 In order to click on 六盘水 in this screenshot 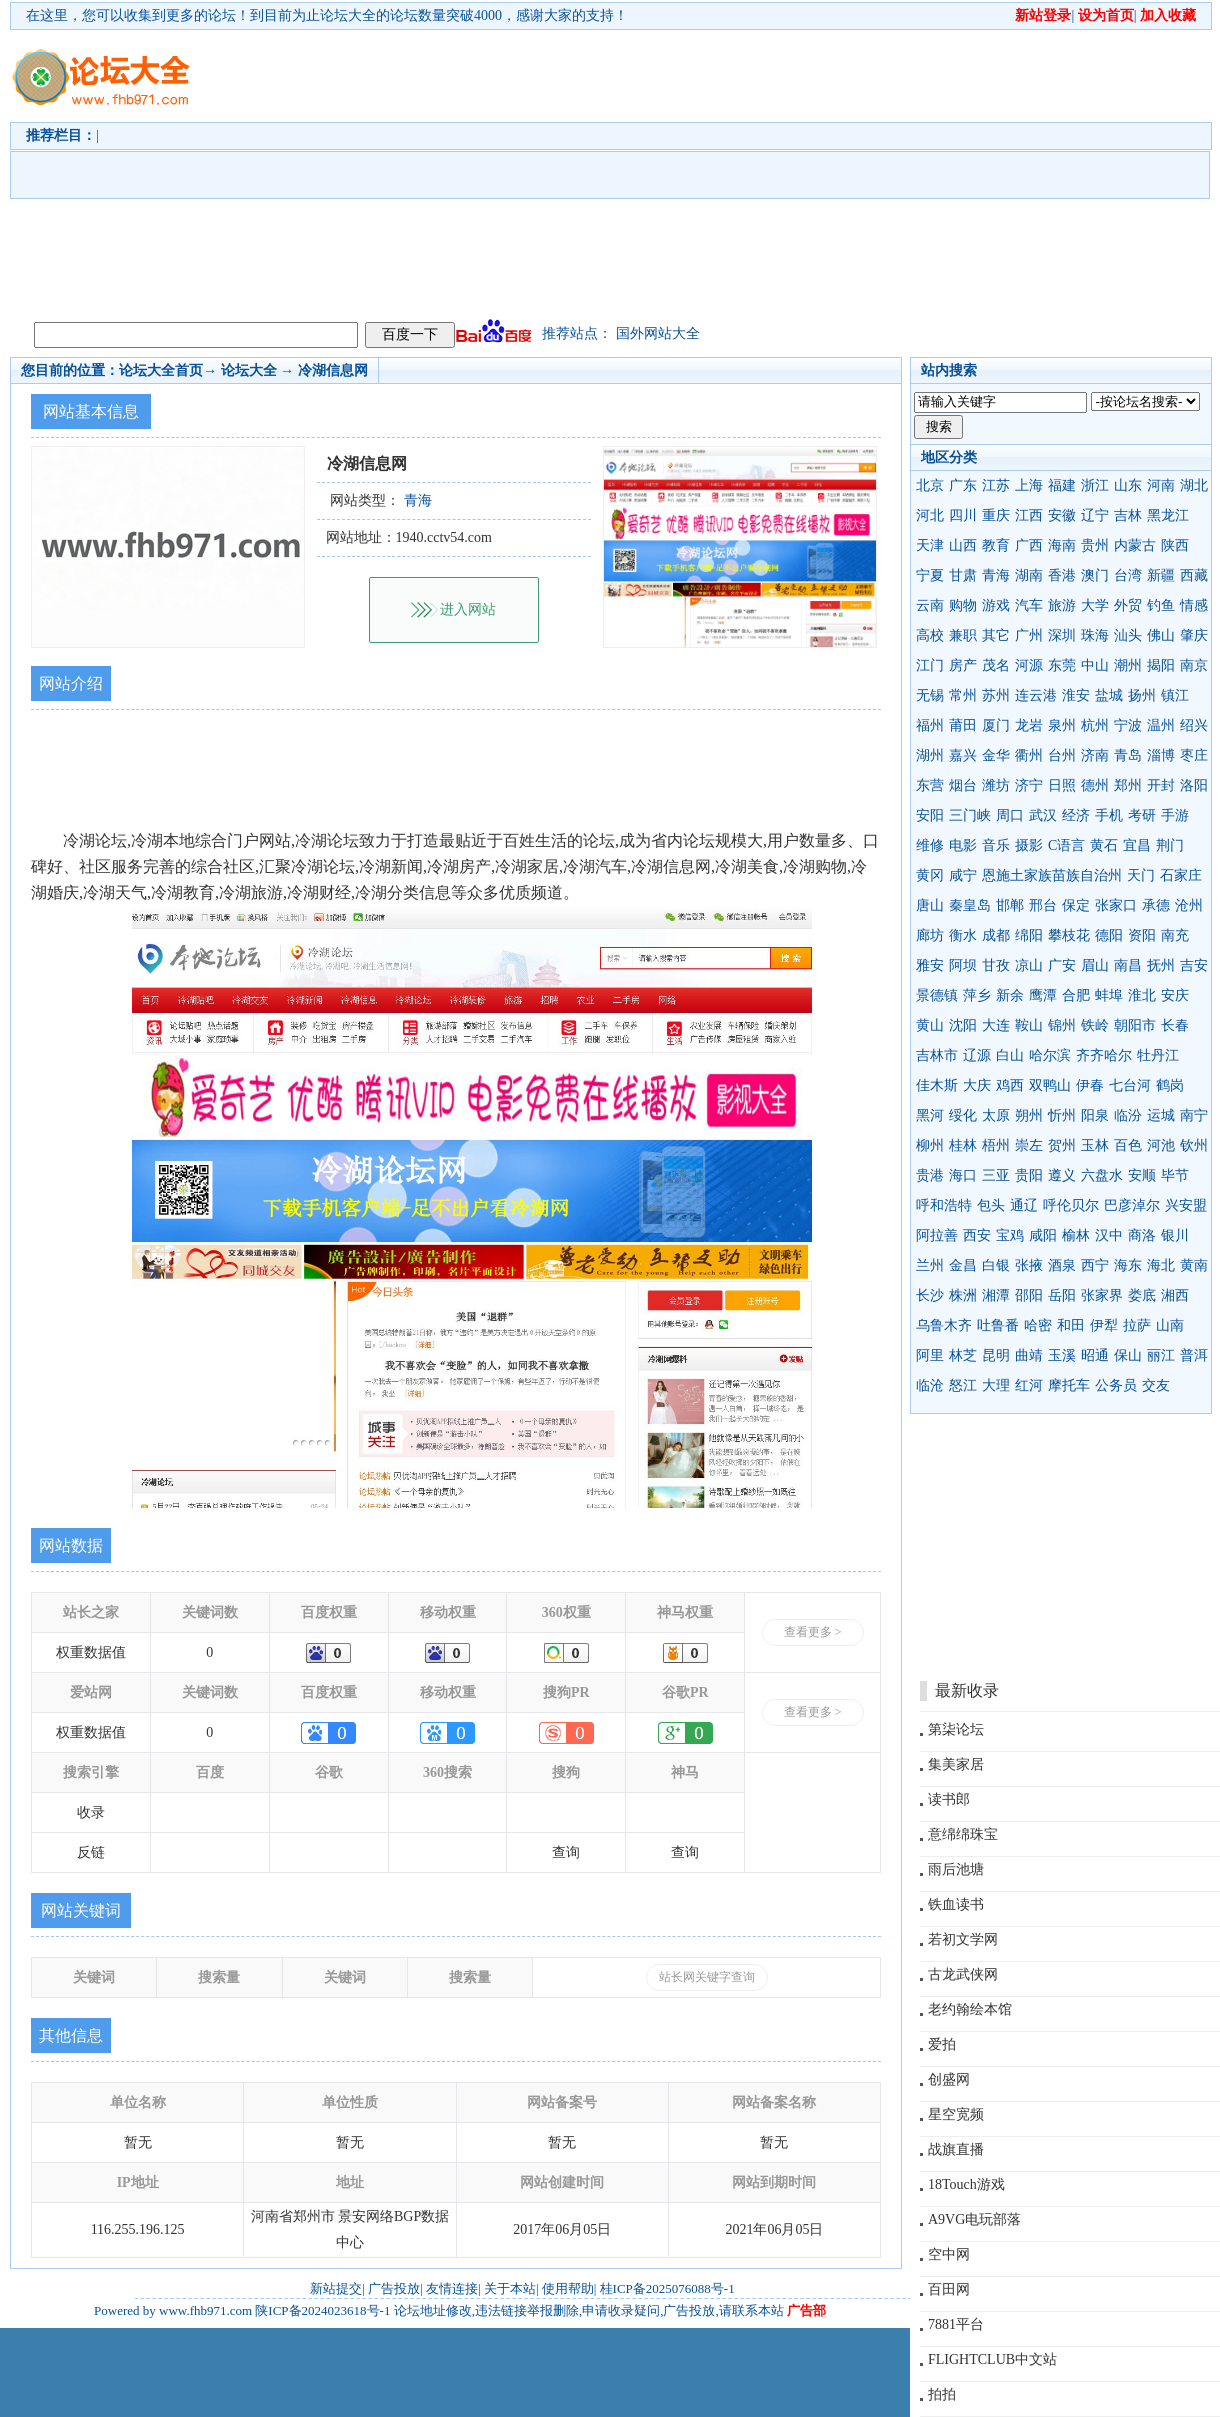, I will do `click(1102, 1175)`.